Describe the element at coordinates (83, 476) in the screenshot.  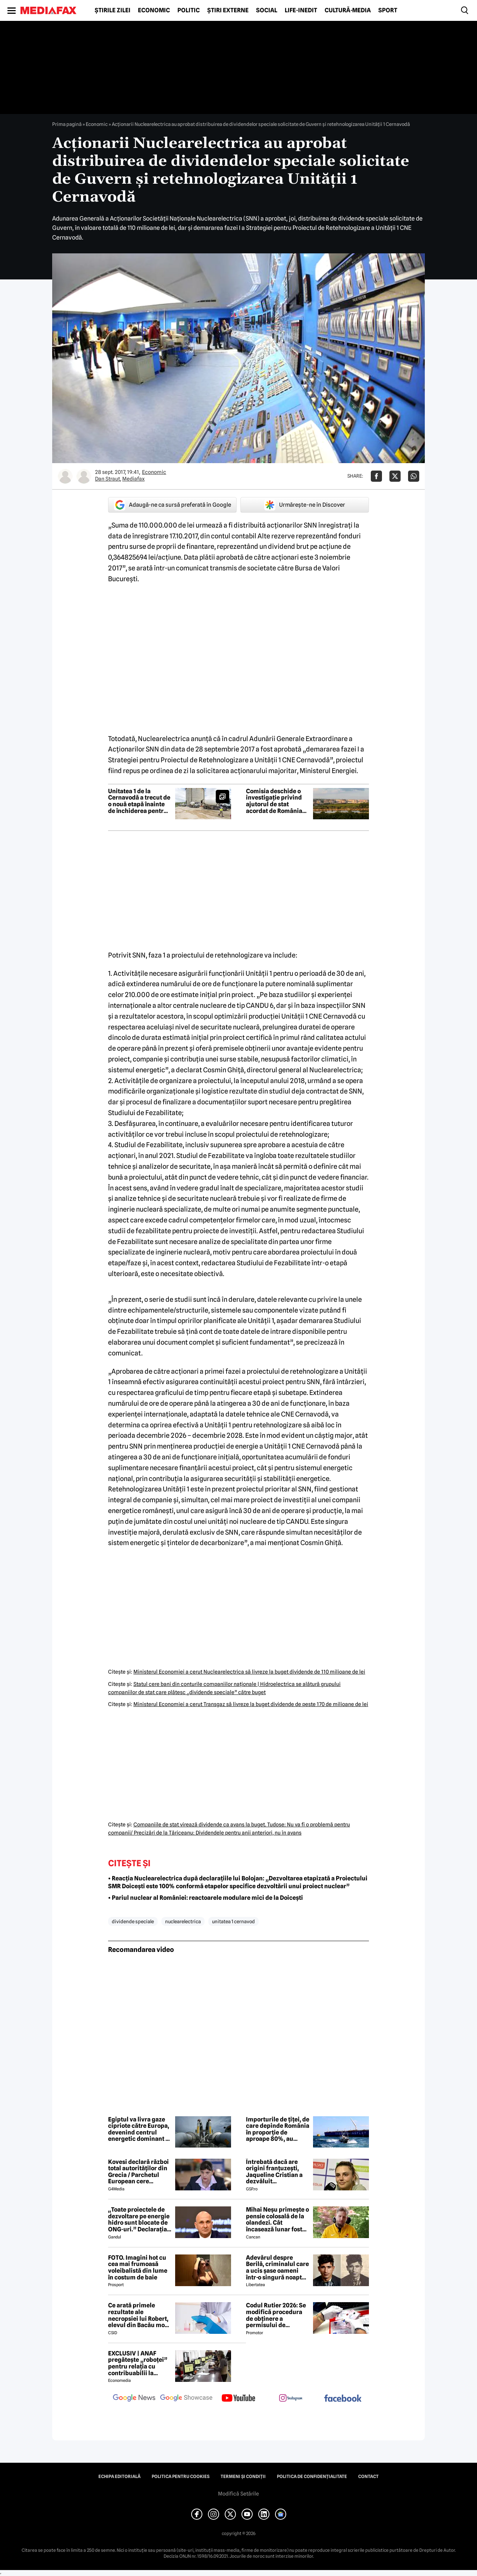
I see `[Mai multe articole ale autorului Mediafax]` at that location.